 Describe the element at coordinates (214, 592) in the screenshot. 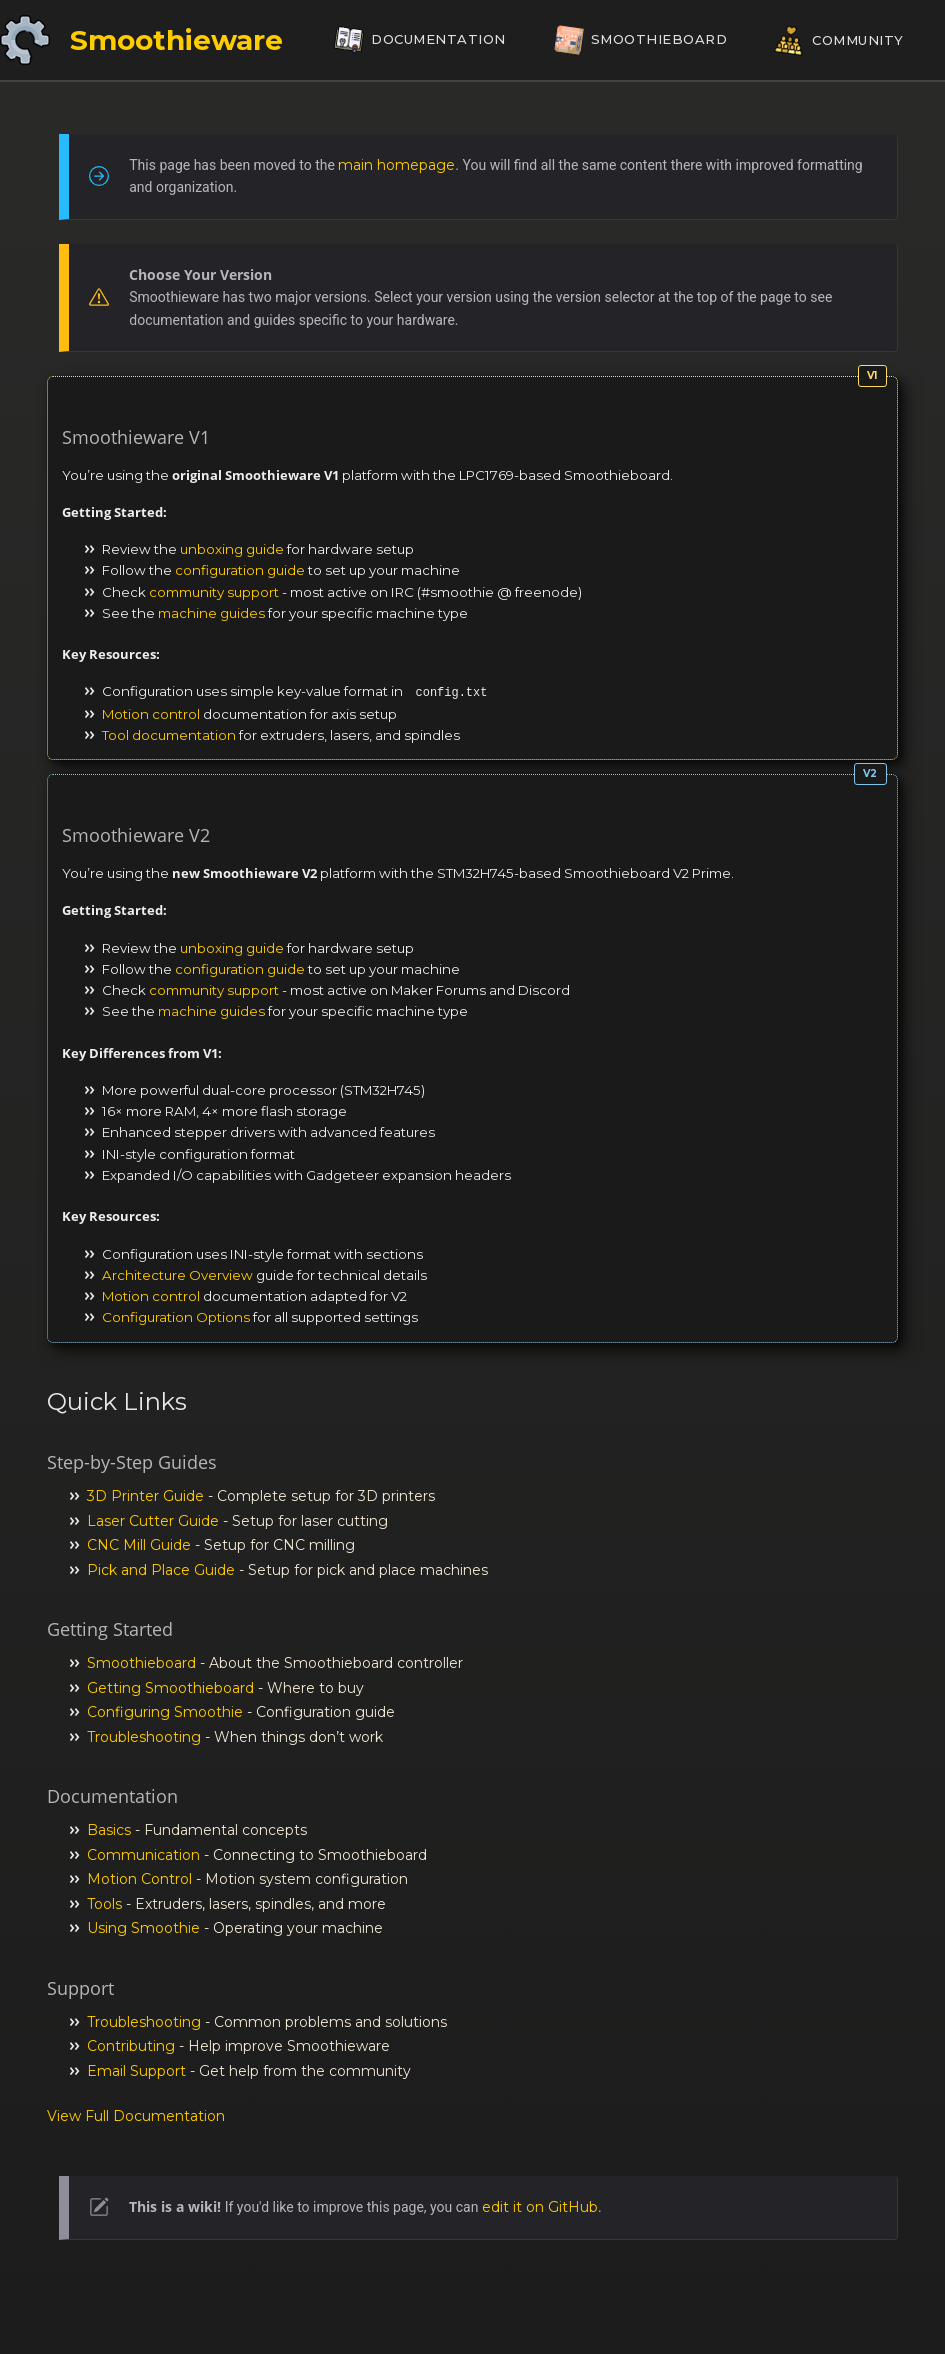

I see `community support` at that location.